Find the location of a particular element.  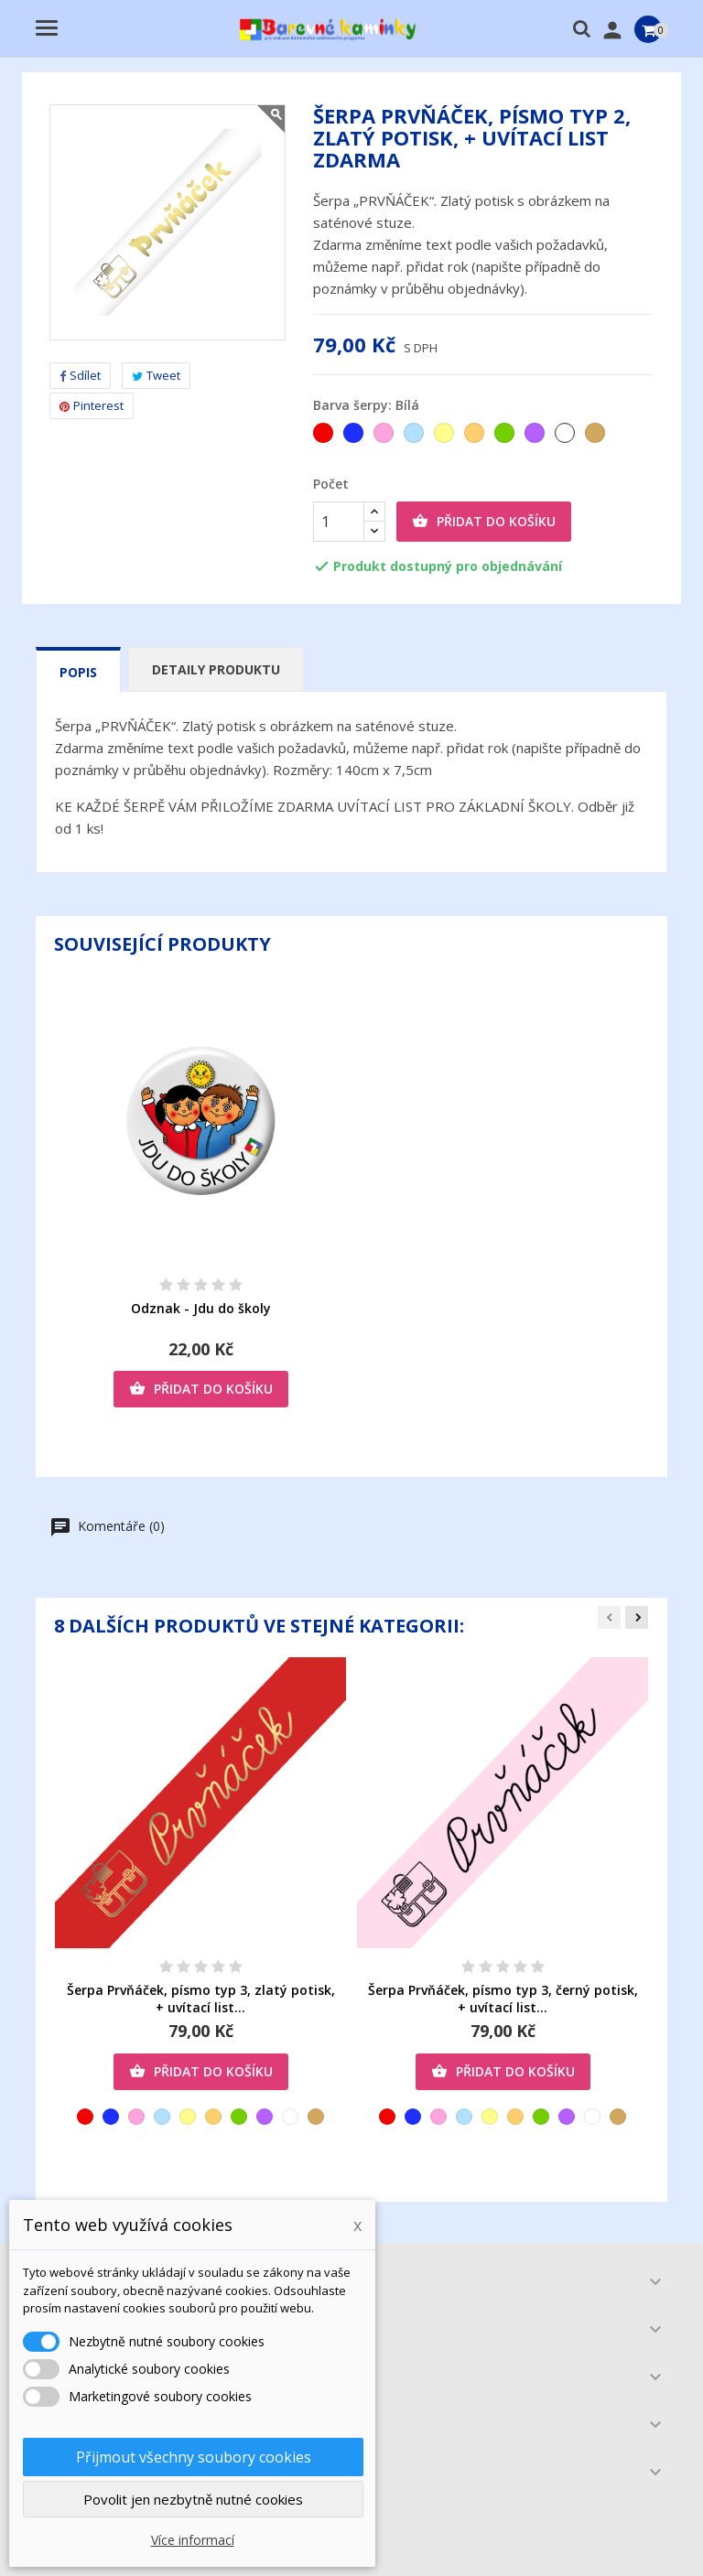

Tweet is located at coordinates (156, 375).